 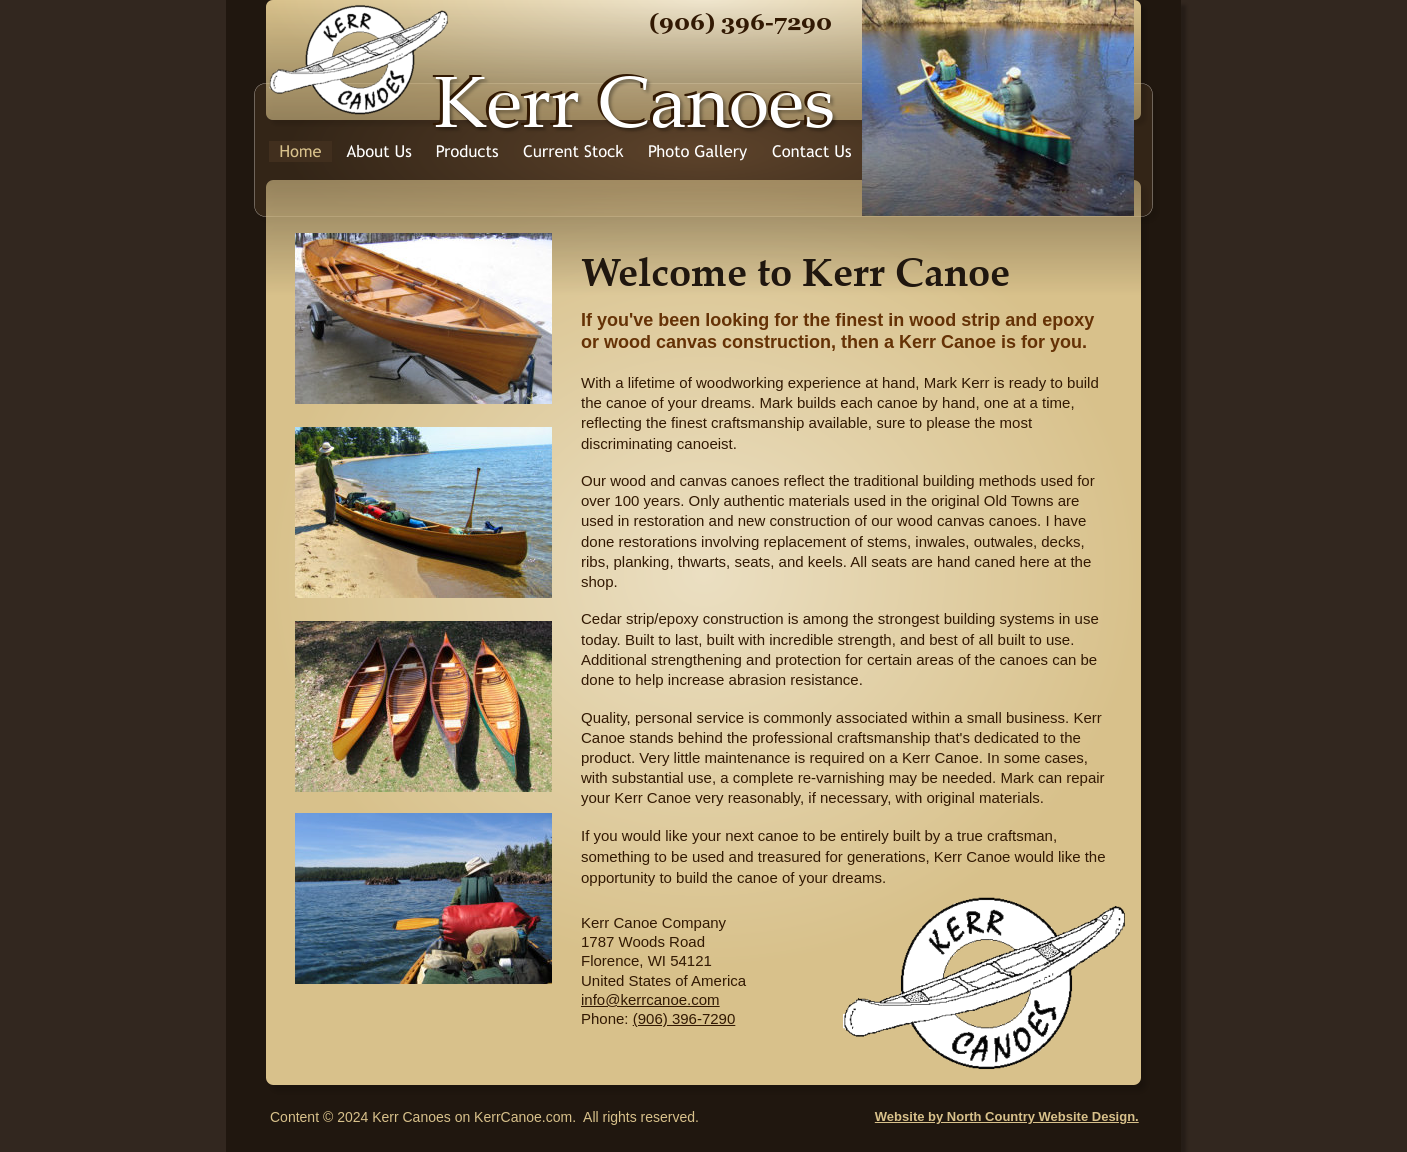 What do you see at coordinates (650, 999) in the screenshot?
I see `info@kerrcanoe.com` at bounding box center [650, 999].